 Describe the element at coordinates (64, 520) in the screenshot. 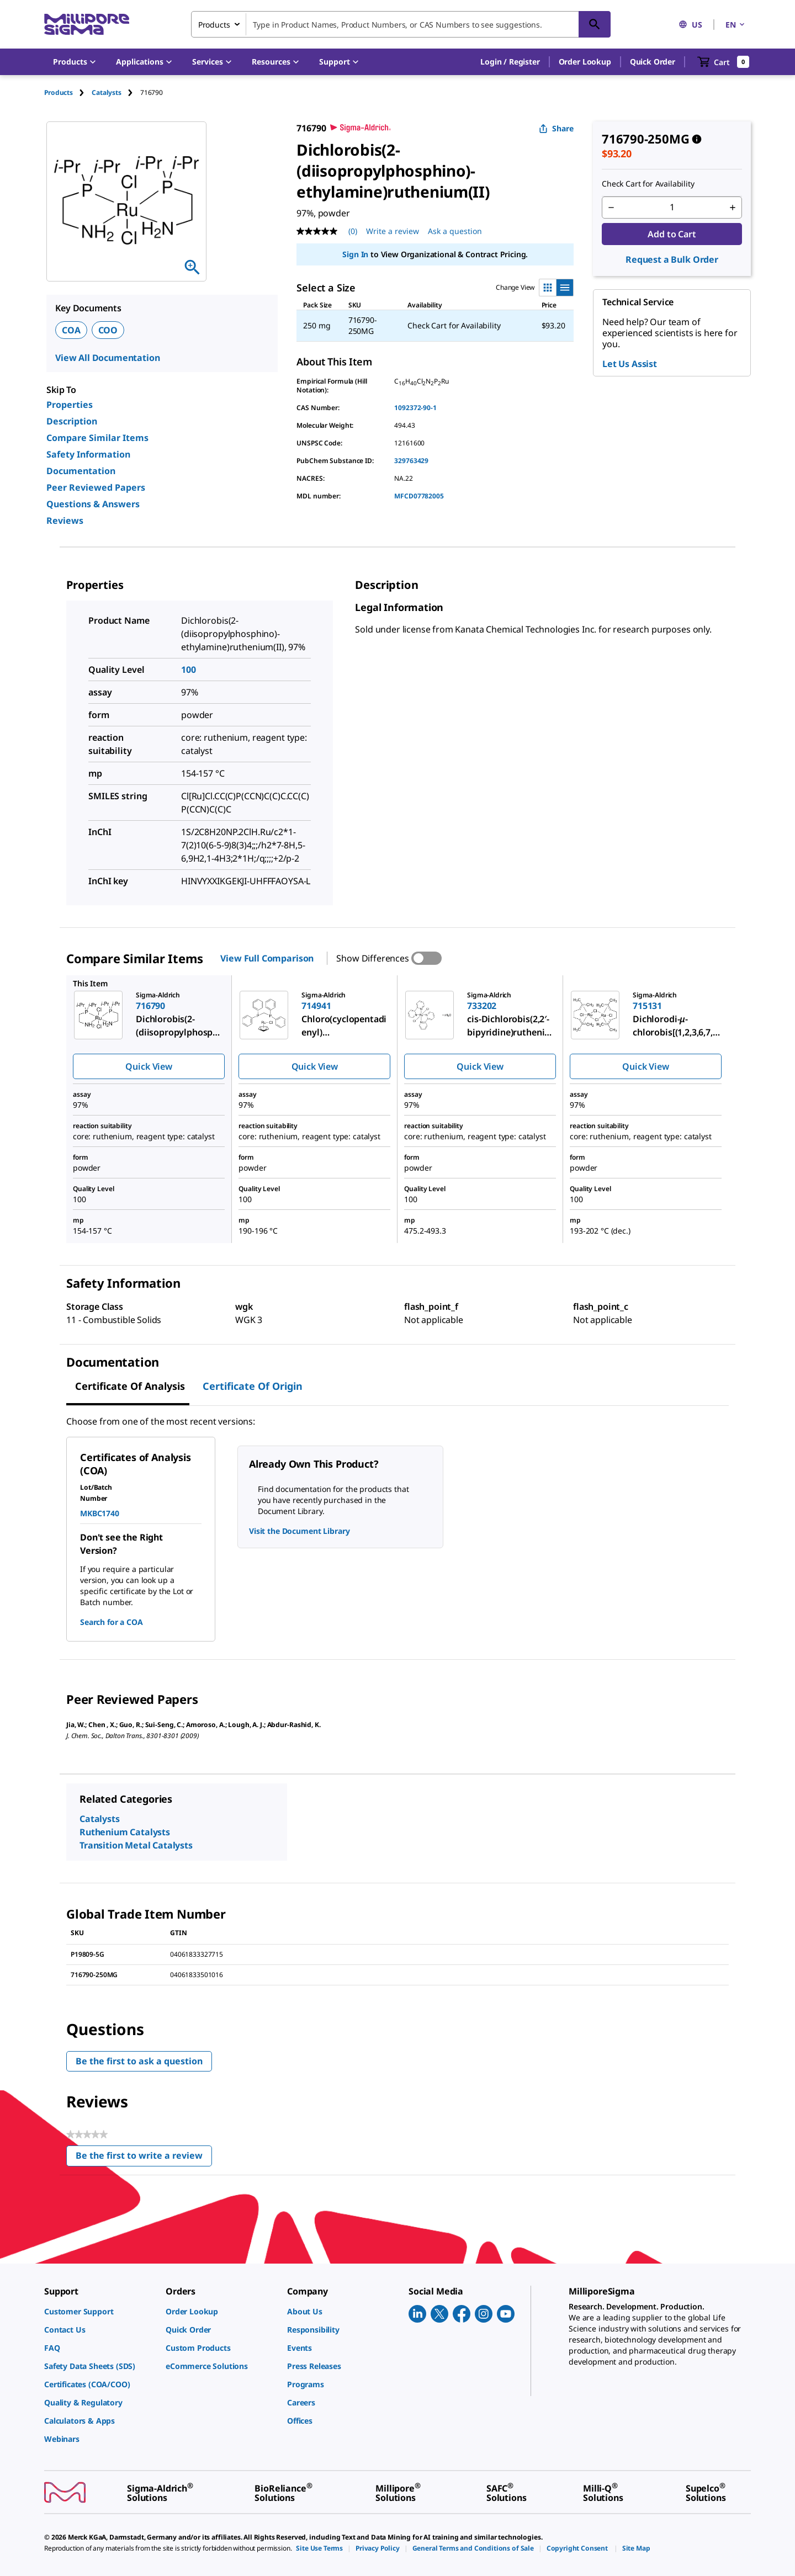

I see `Reviews` at that location.